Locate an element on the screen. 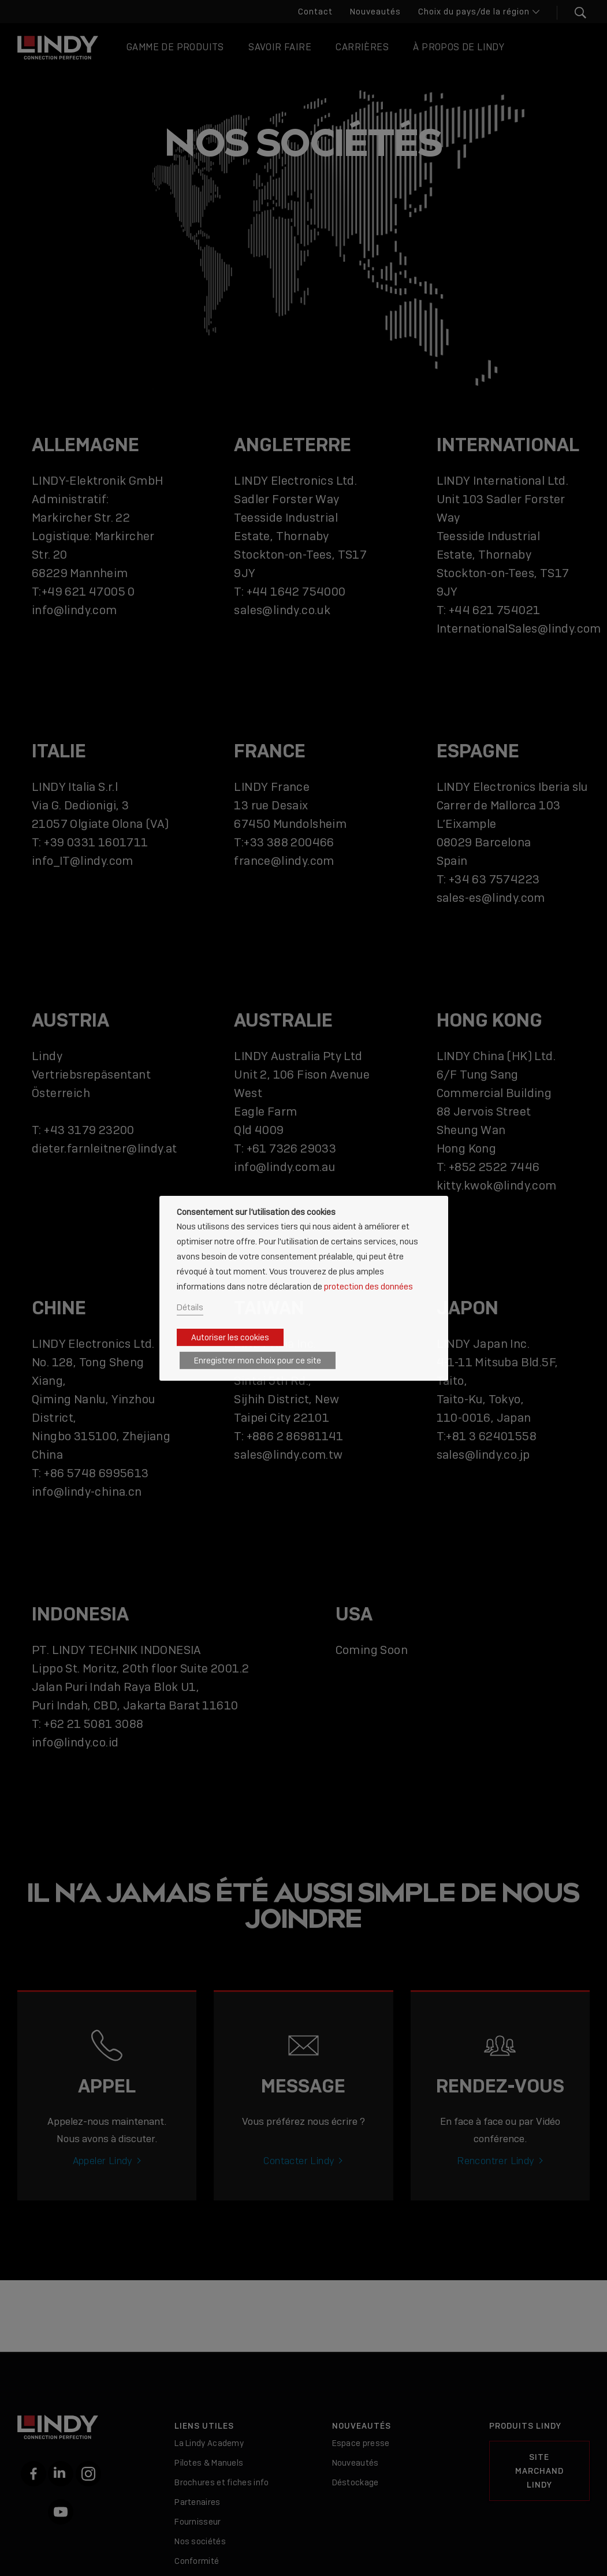 This screenshot has height=2576, width=607. Autoriser les cookies [button] is located at coordinates (230, 1337).